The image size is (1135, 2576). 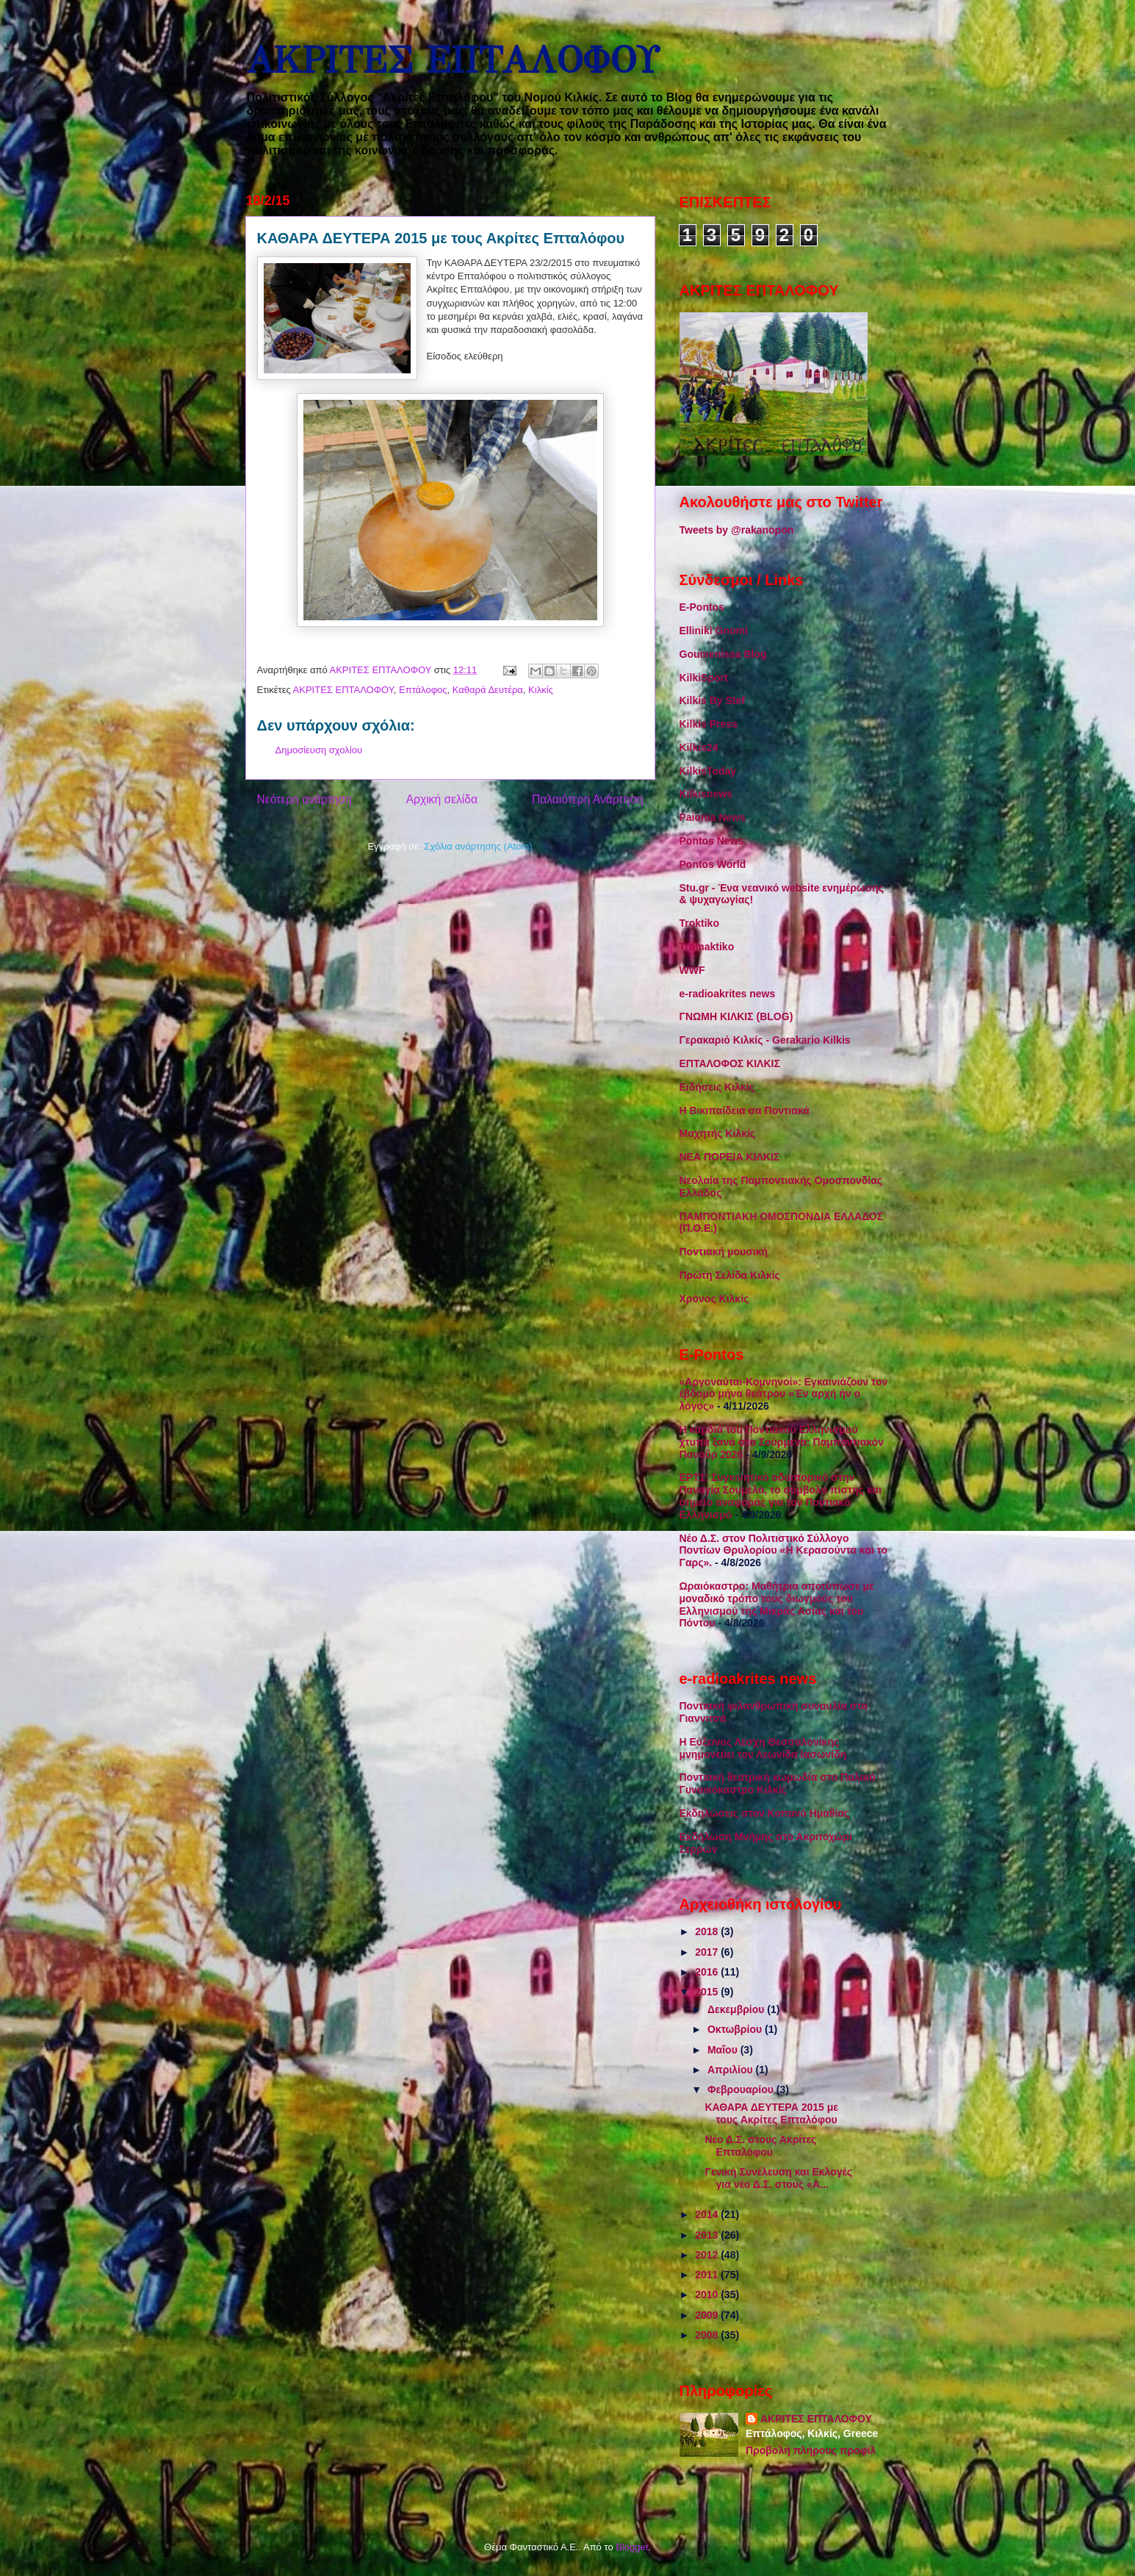 I want to click on Μαΐου, so click(x=724, y=2050).